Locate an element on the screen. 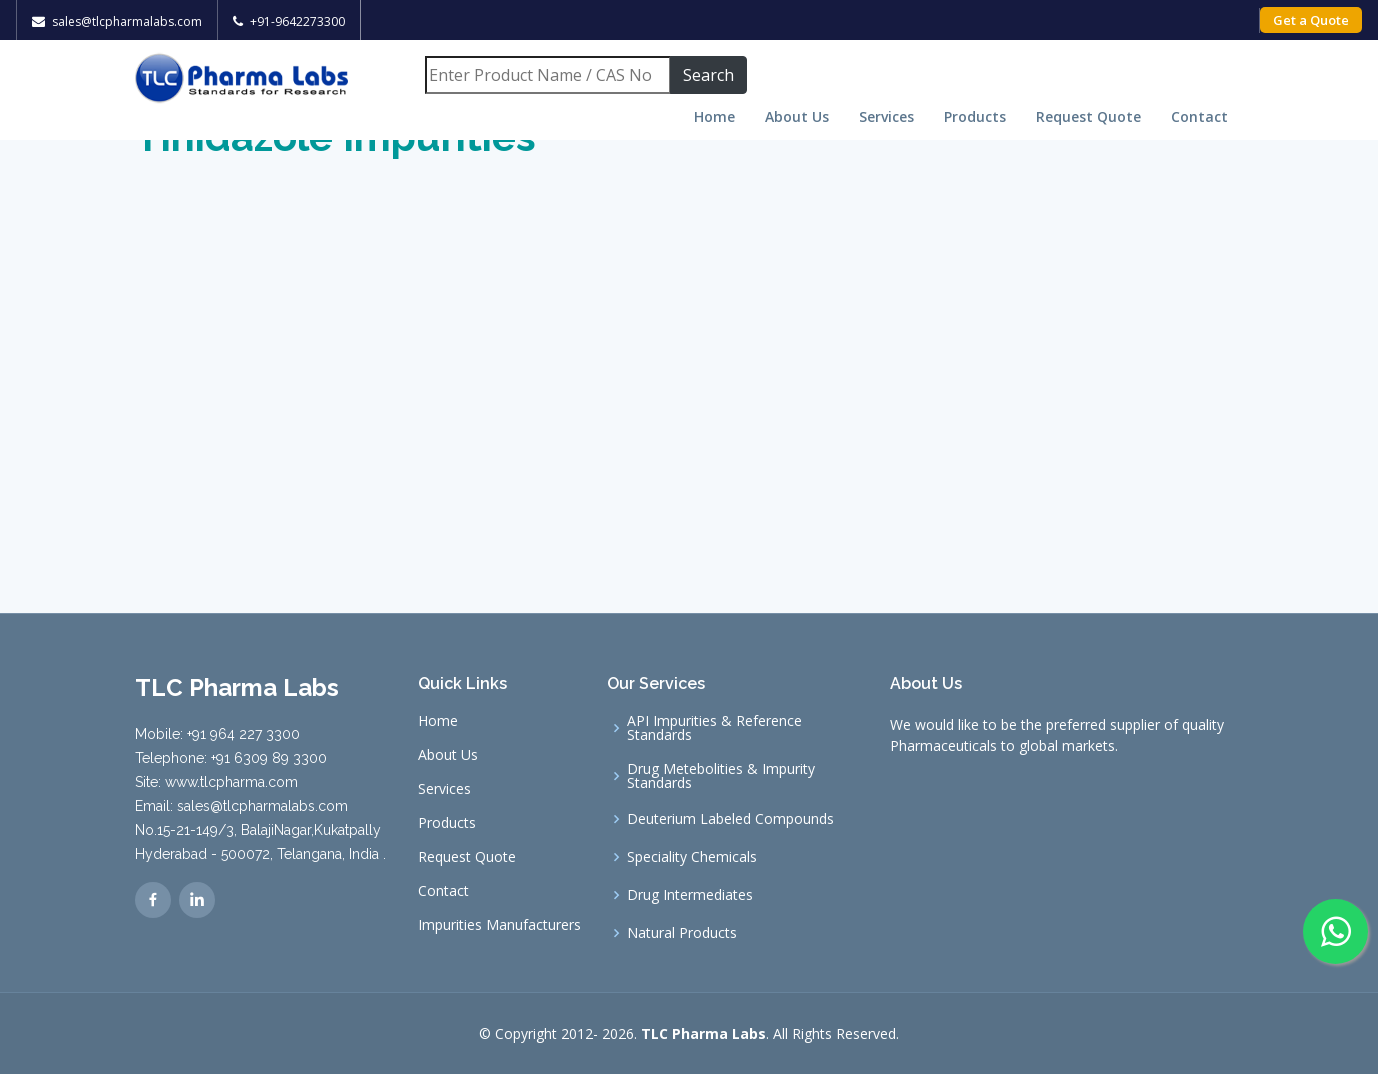 The image size is (1378, 1074). Home is located at coordinates (714, 116).